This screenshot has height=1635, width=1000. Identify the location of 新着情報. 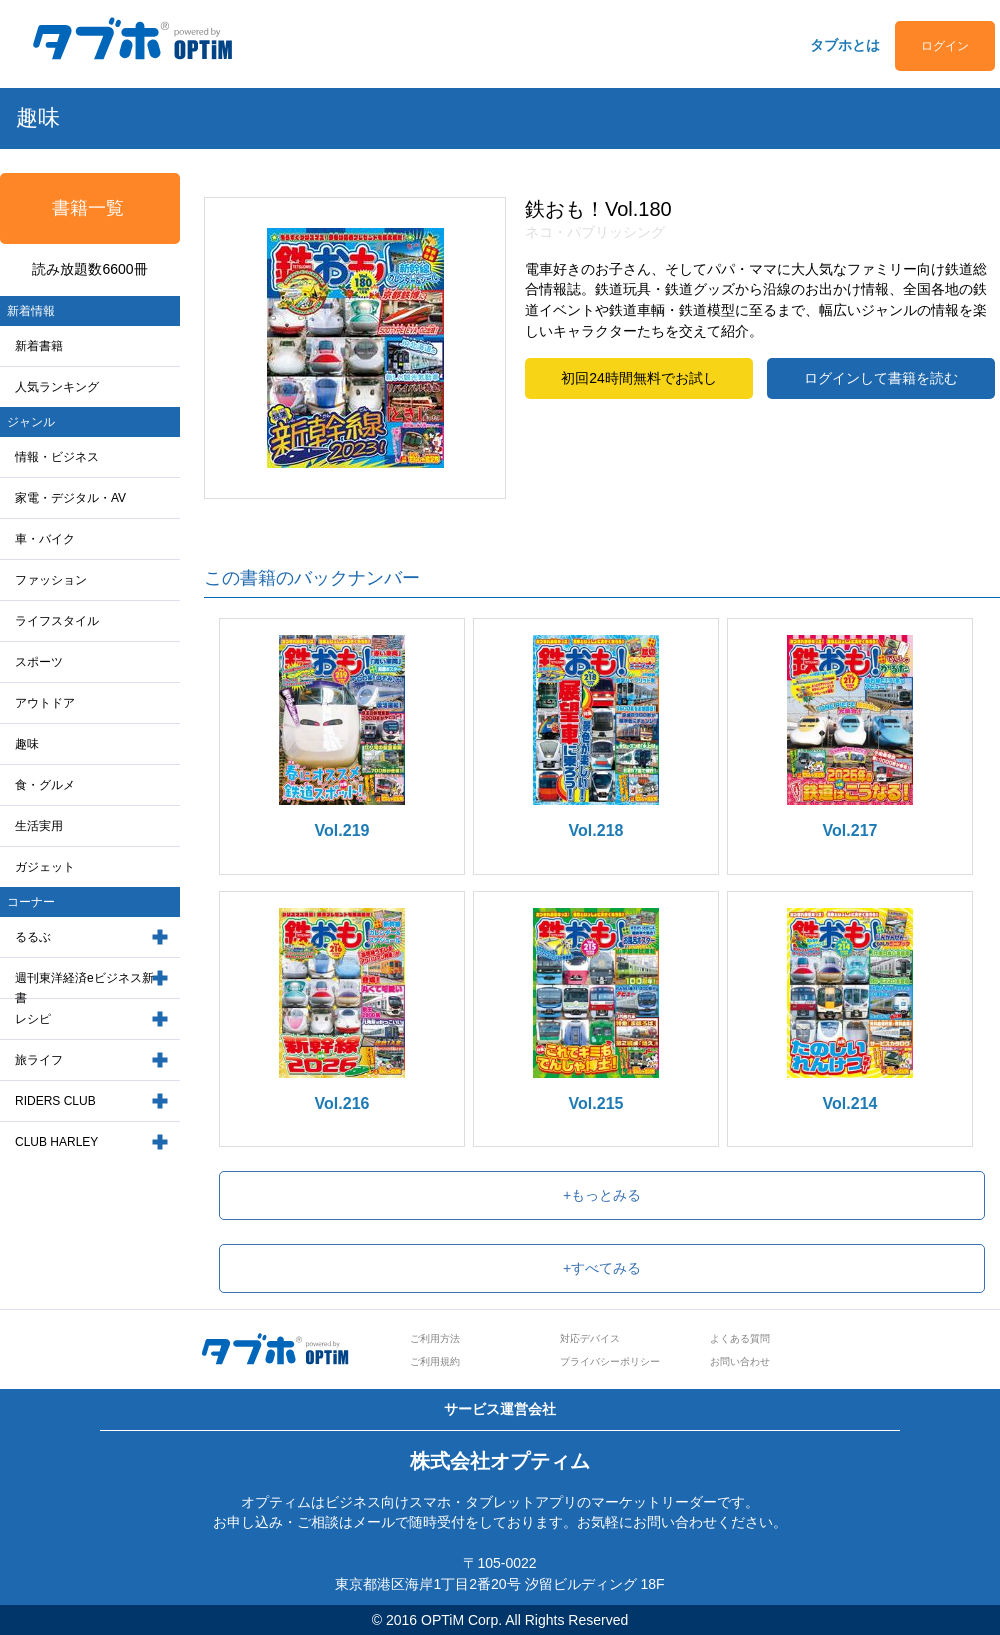
(31, 311).